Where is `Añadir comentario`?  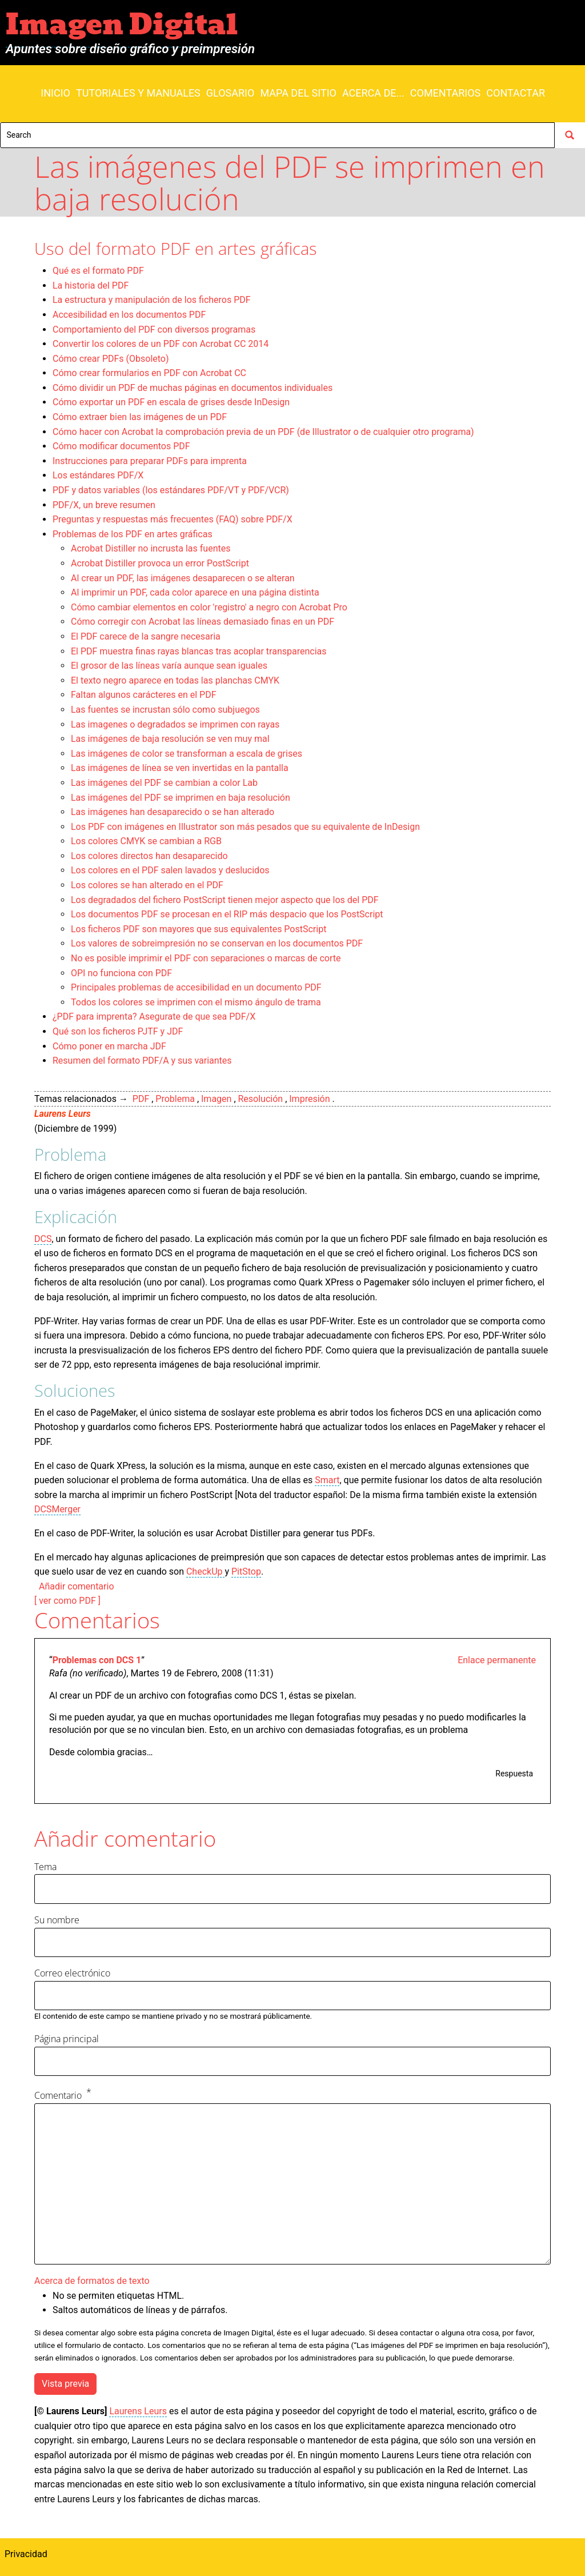
Añadir comentario is located at coordinates (76, 1586).